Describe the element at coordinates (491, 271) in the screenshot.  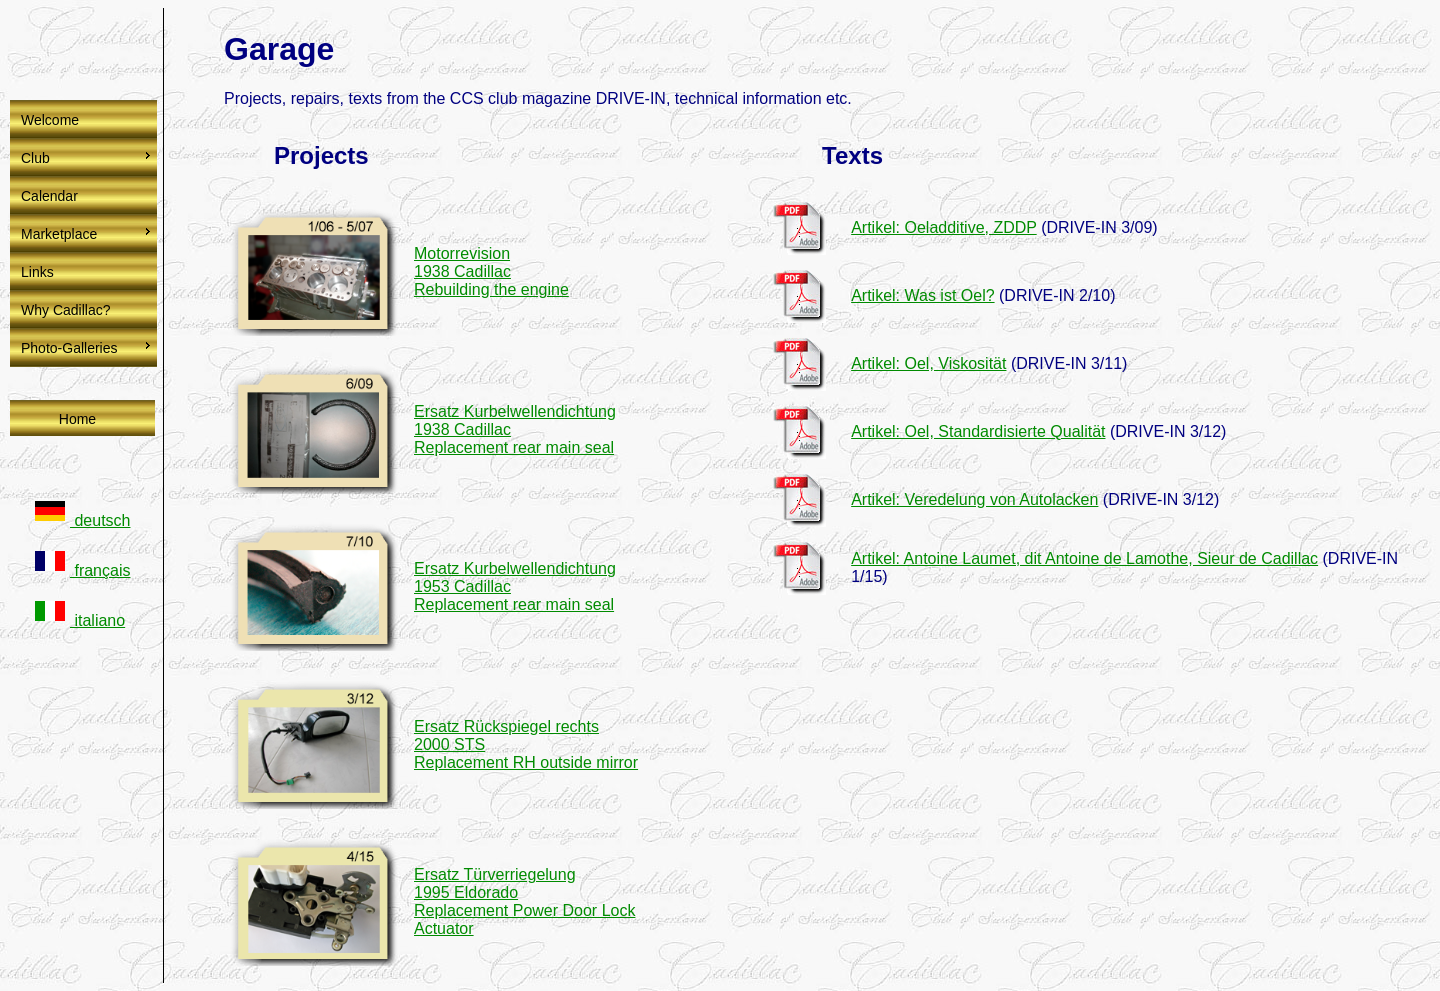
I see `Motorrevision 1938 CadillacRebuilding the engine` at that location.